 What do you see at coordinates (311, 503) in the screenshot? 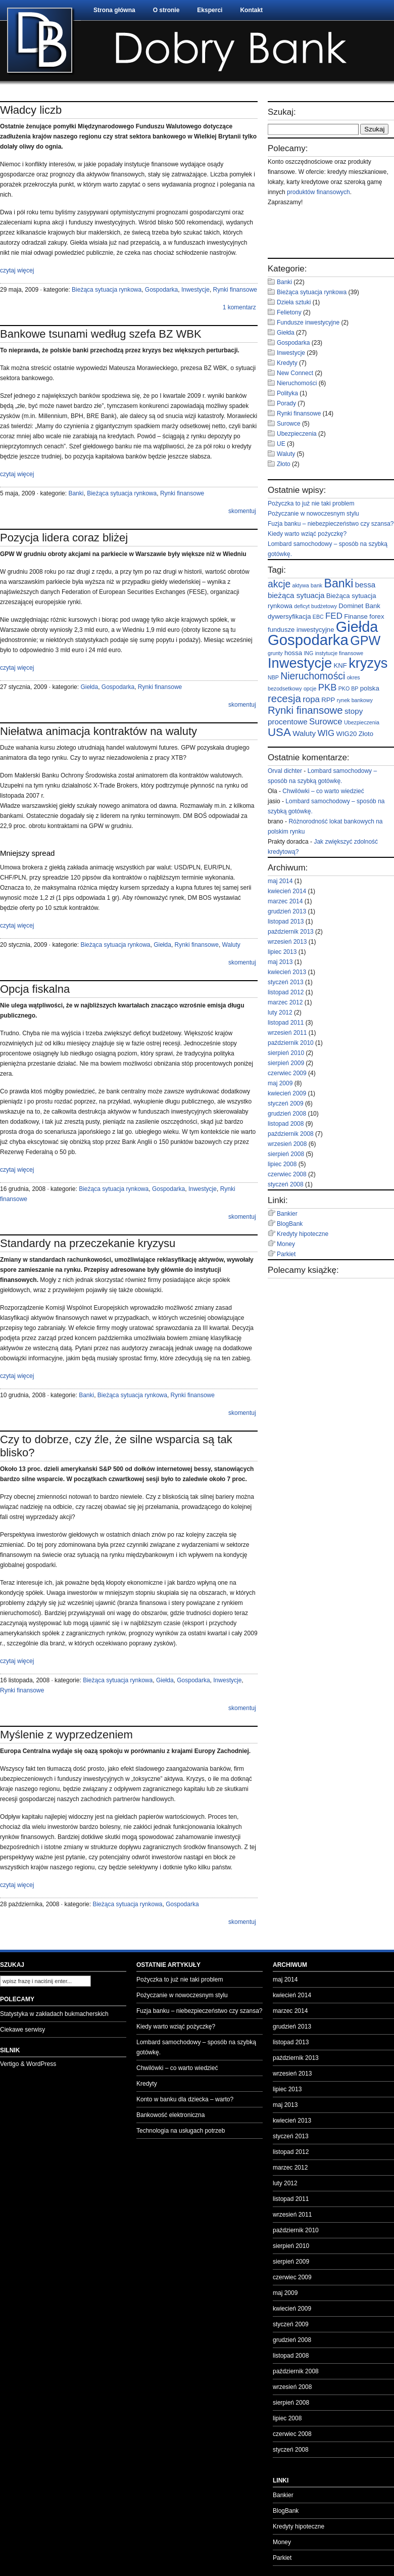
I see `Pożyczka to już nie taki problem` at bounding box center [311, 503].